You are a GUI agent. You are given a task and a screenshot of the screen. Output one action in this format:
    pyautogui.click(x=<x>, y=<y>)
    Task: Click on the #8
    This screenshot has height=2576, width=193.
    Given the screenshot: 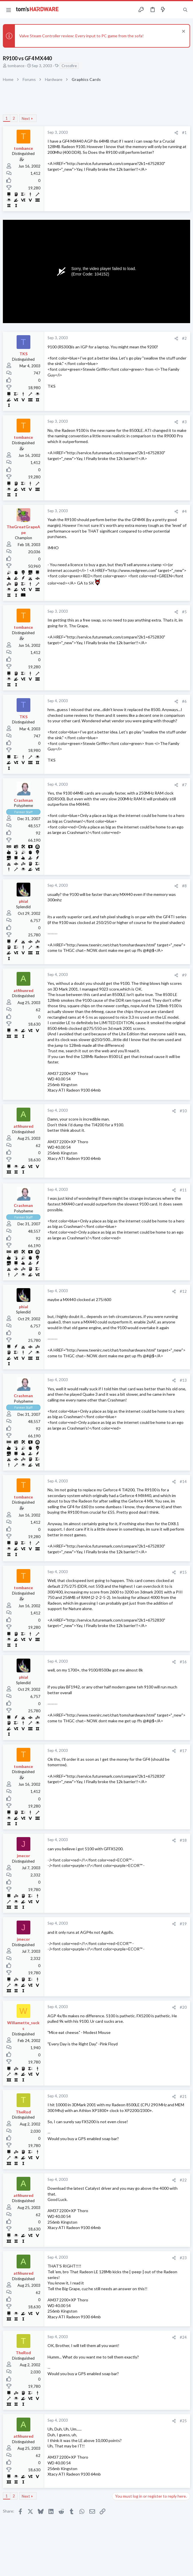 What is the action you would take?
    pyautogui.click(x=184, y=886)
    